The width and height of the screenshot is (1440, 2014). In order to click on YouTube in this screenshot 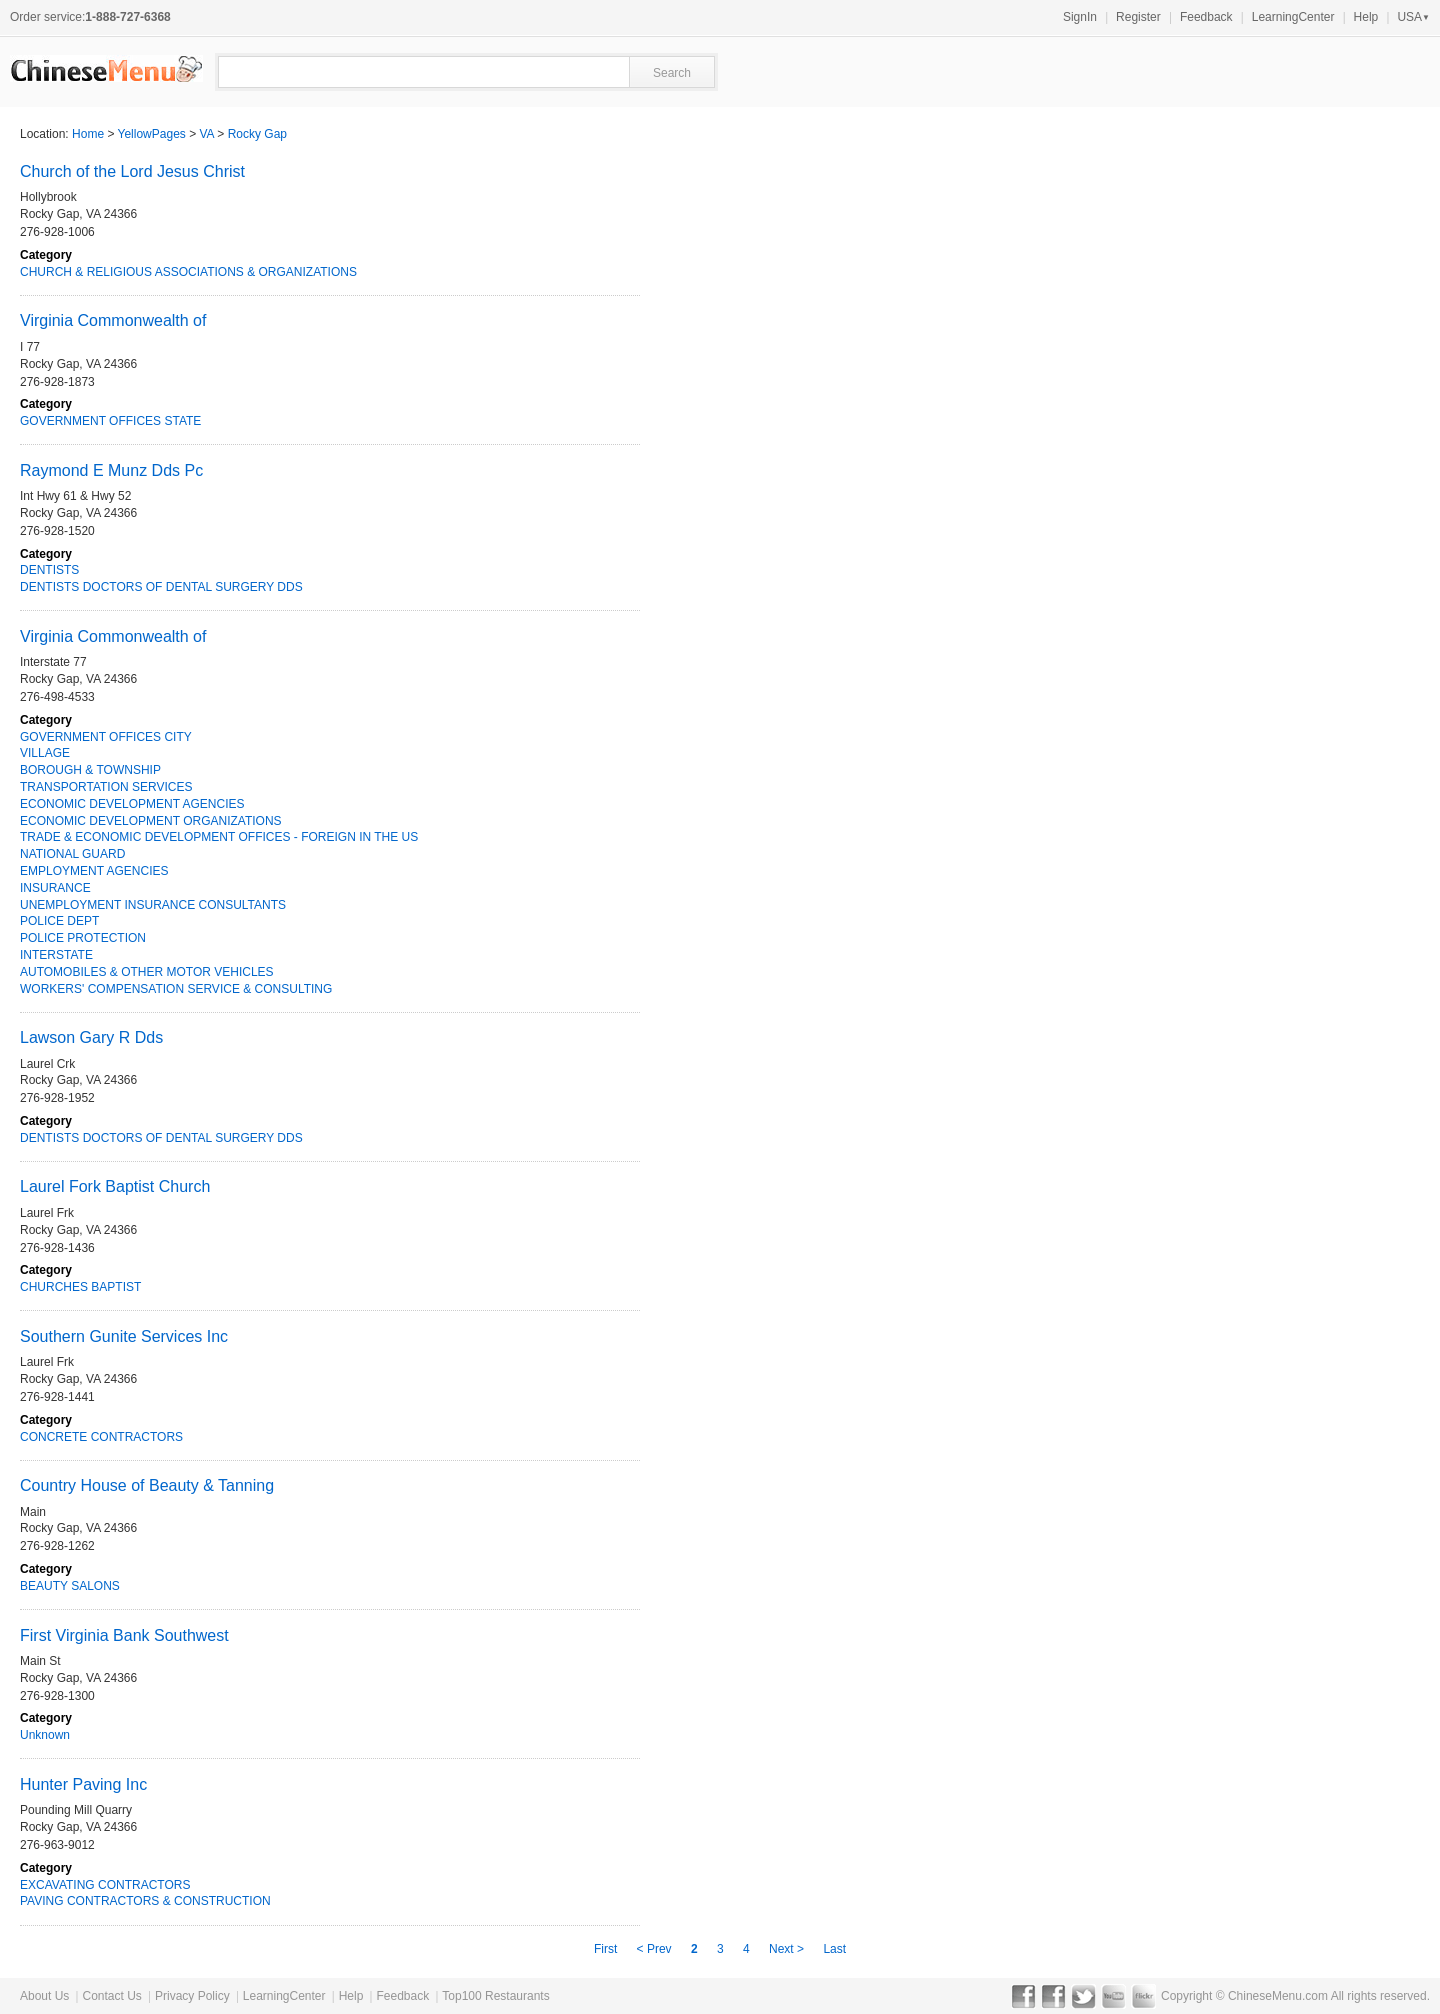, I will do `click(1113, 1996)`.